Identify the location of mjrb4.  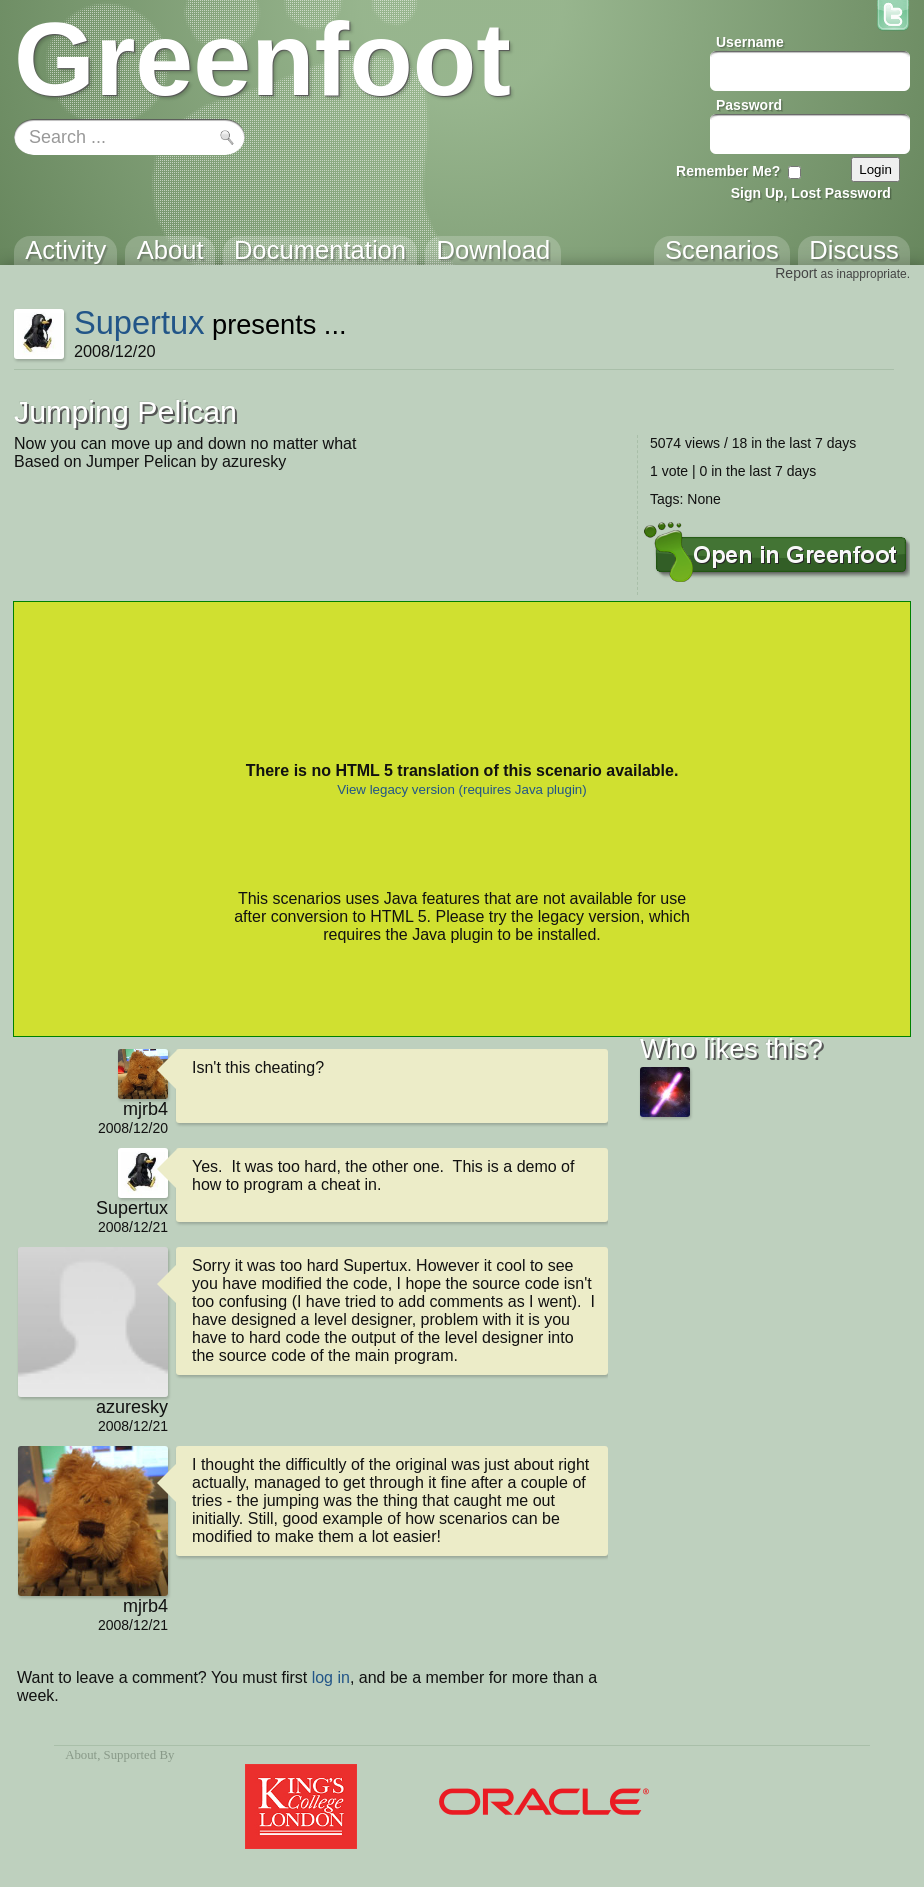
(145, 1109).